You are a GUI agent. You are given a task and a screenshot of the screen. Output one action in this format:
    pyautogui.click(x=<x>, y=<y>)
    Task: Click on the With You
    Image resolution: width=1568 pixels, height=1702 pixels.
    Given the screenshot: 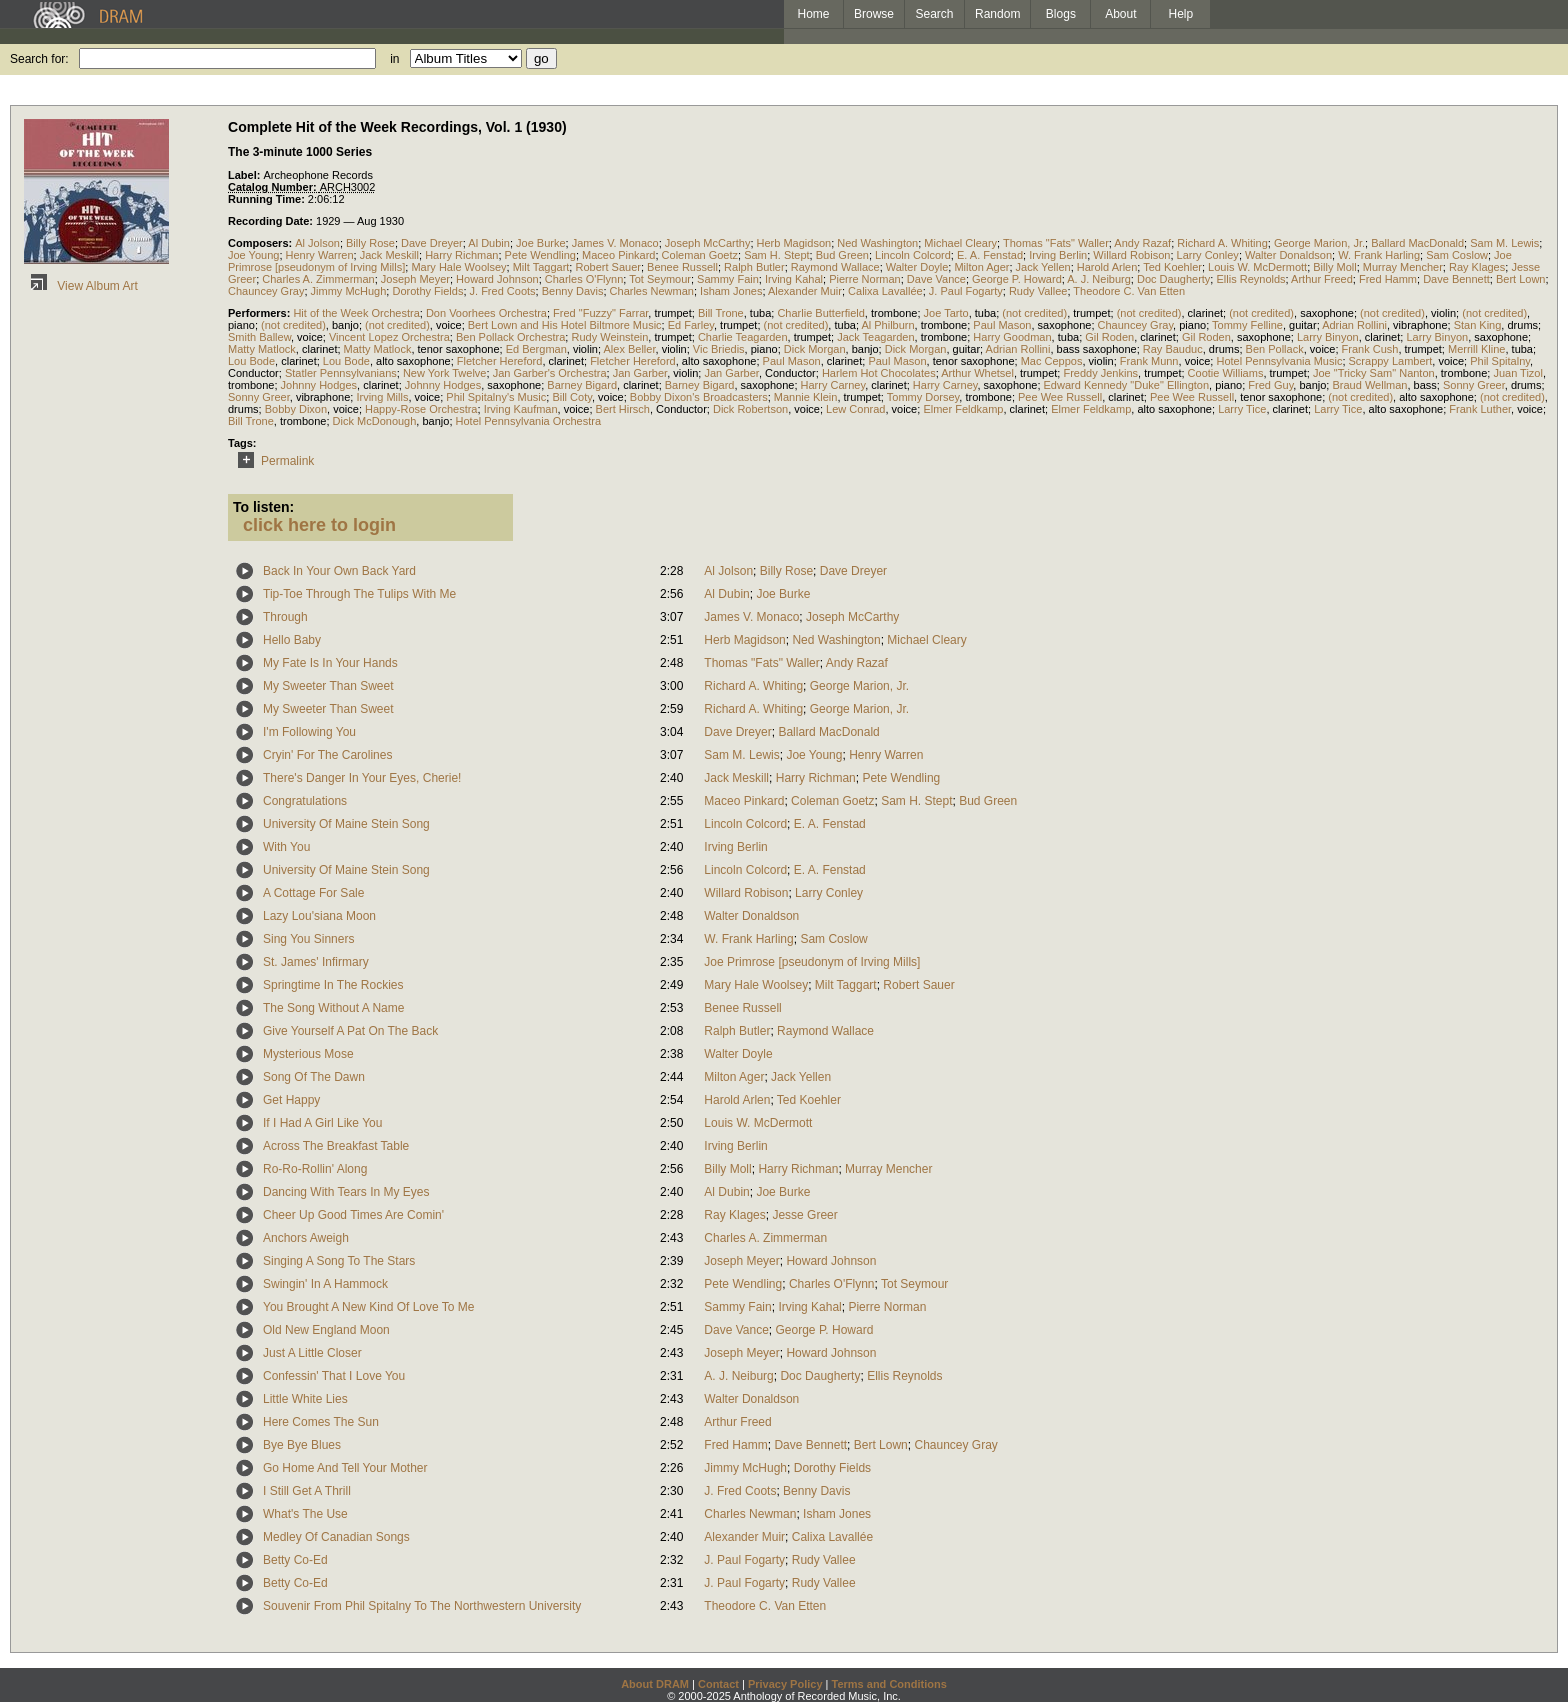 What is the action you would take?
    pyautogui.click(x=286, y=847)
    